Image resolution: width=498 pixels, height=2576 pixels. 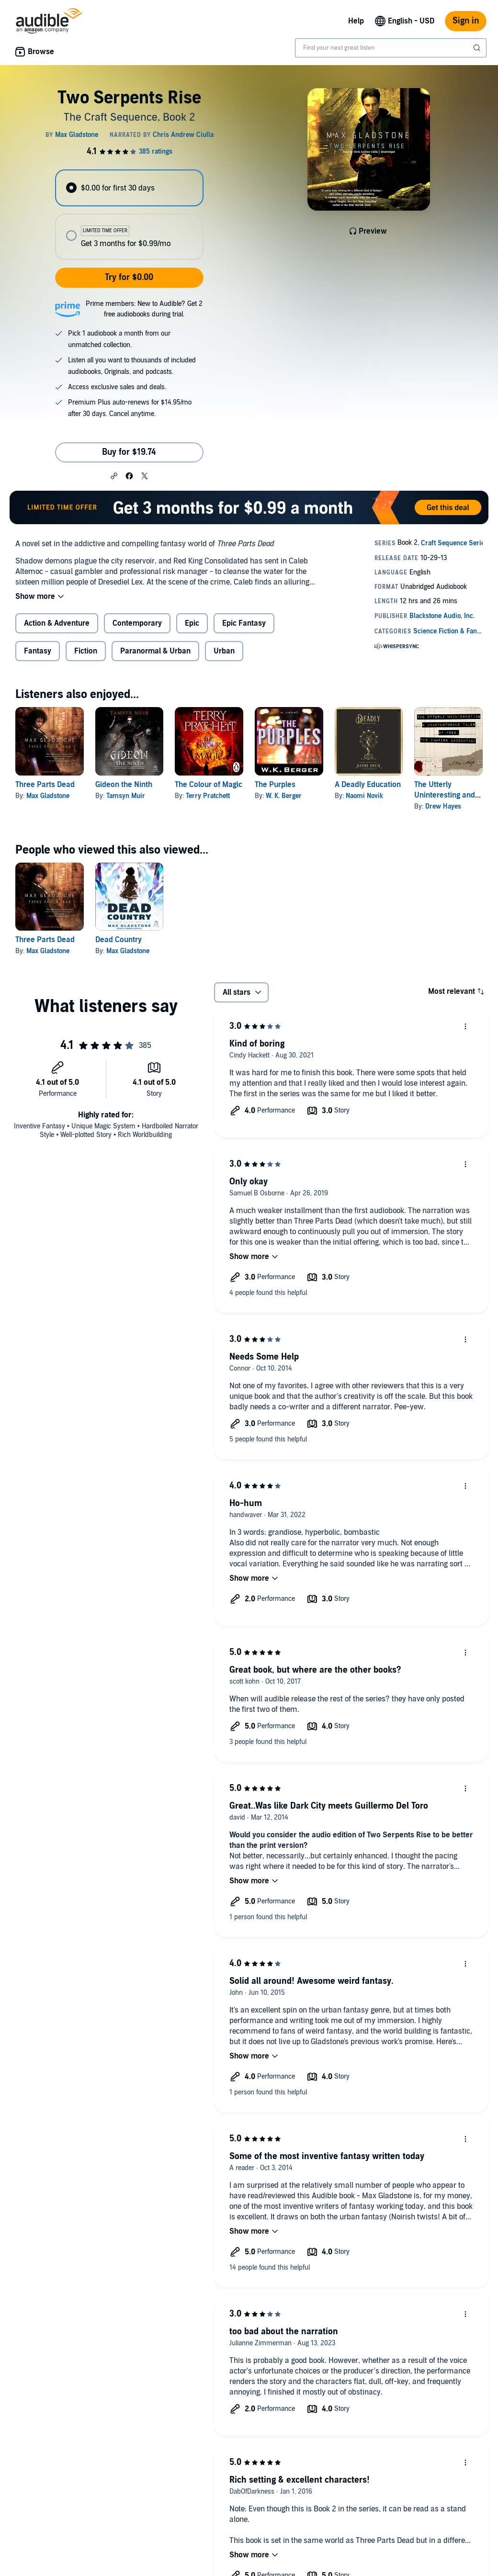 I want to click on Naomi Novik, so click(x=364, y=796).